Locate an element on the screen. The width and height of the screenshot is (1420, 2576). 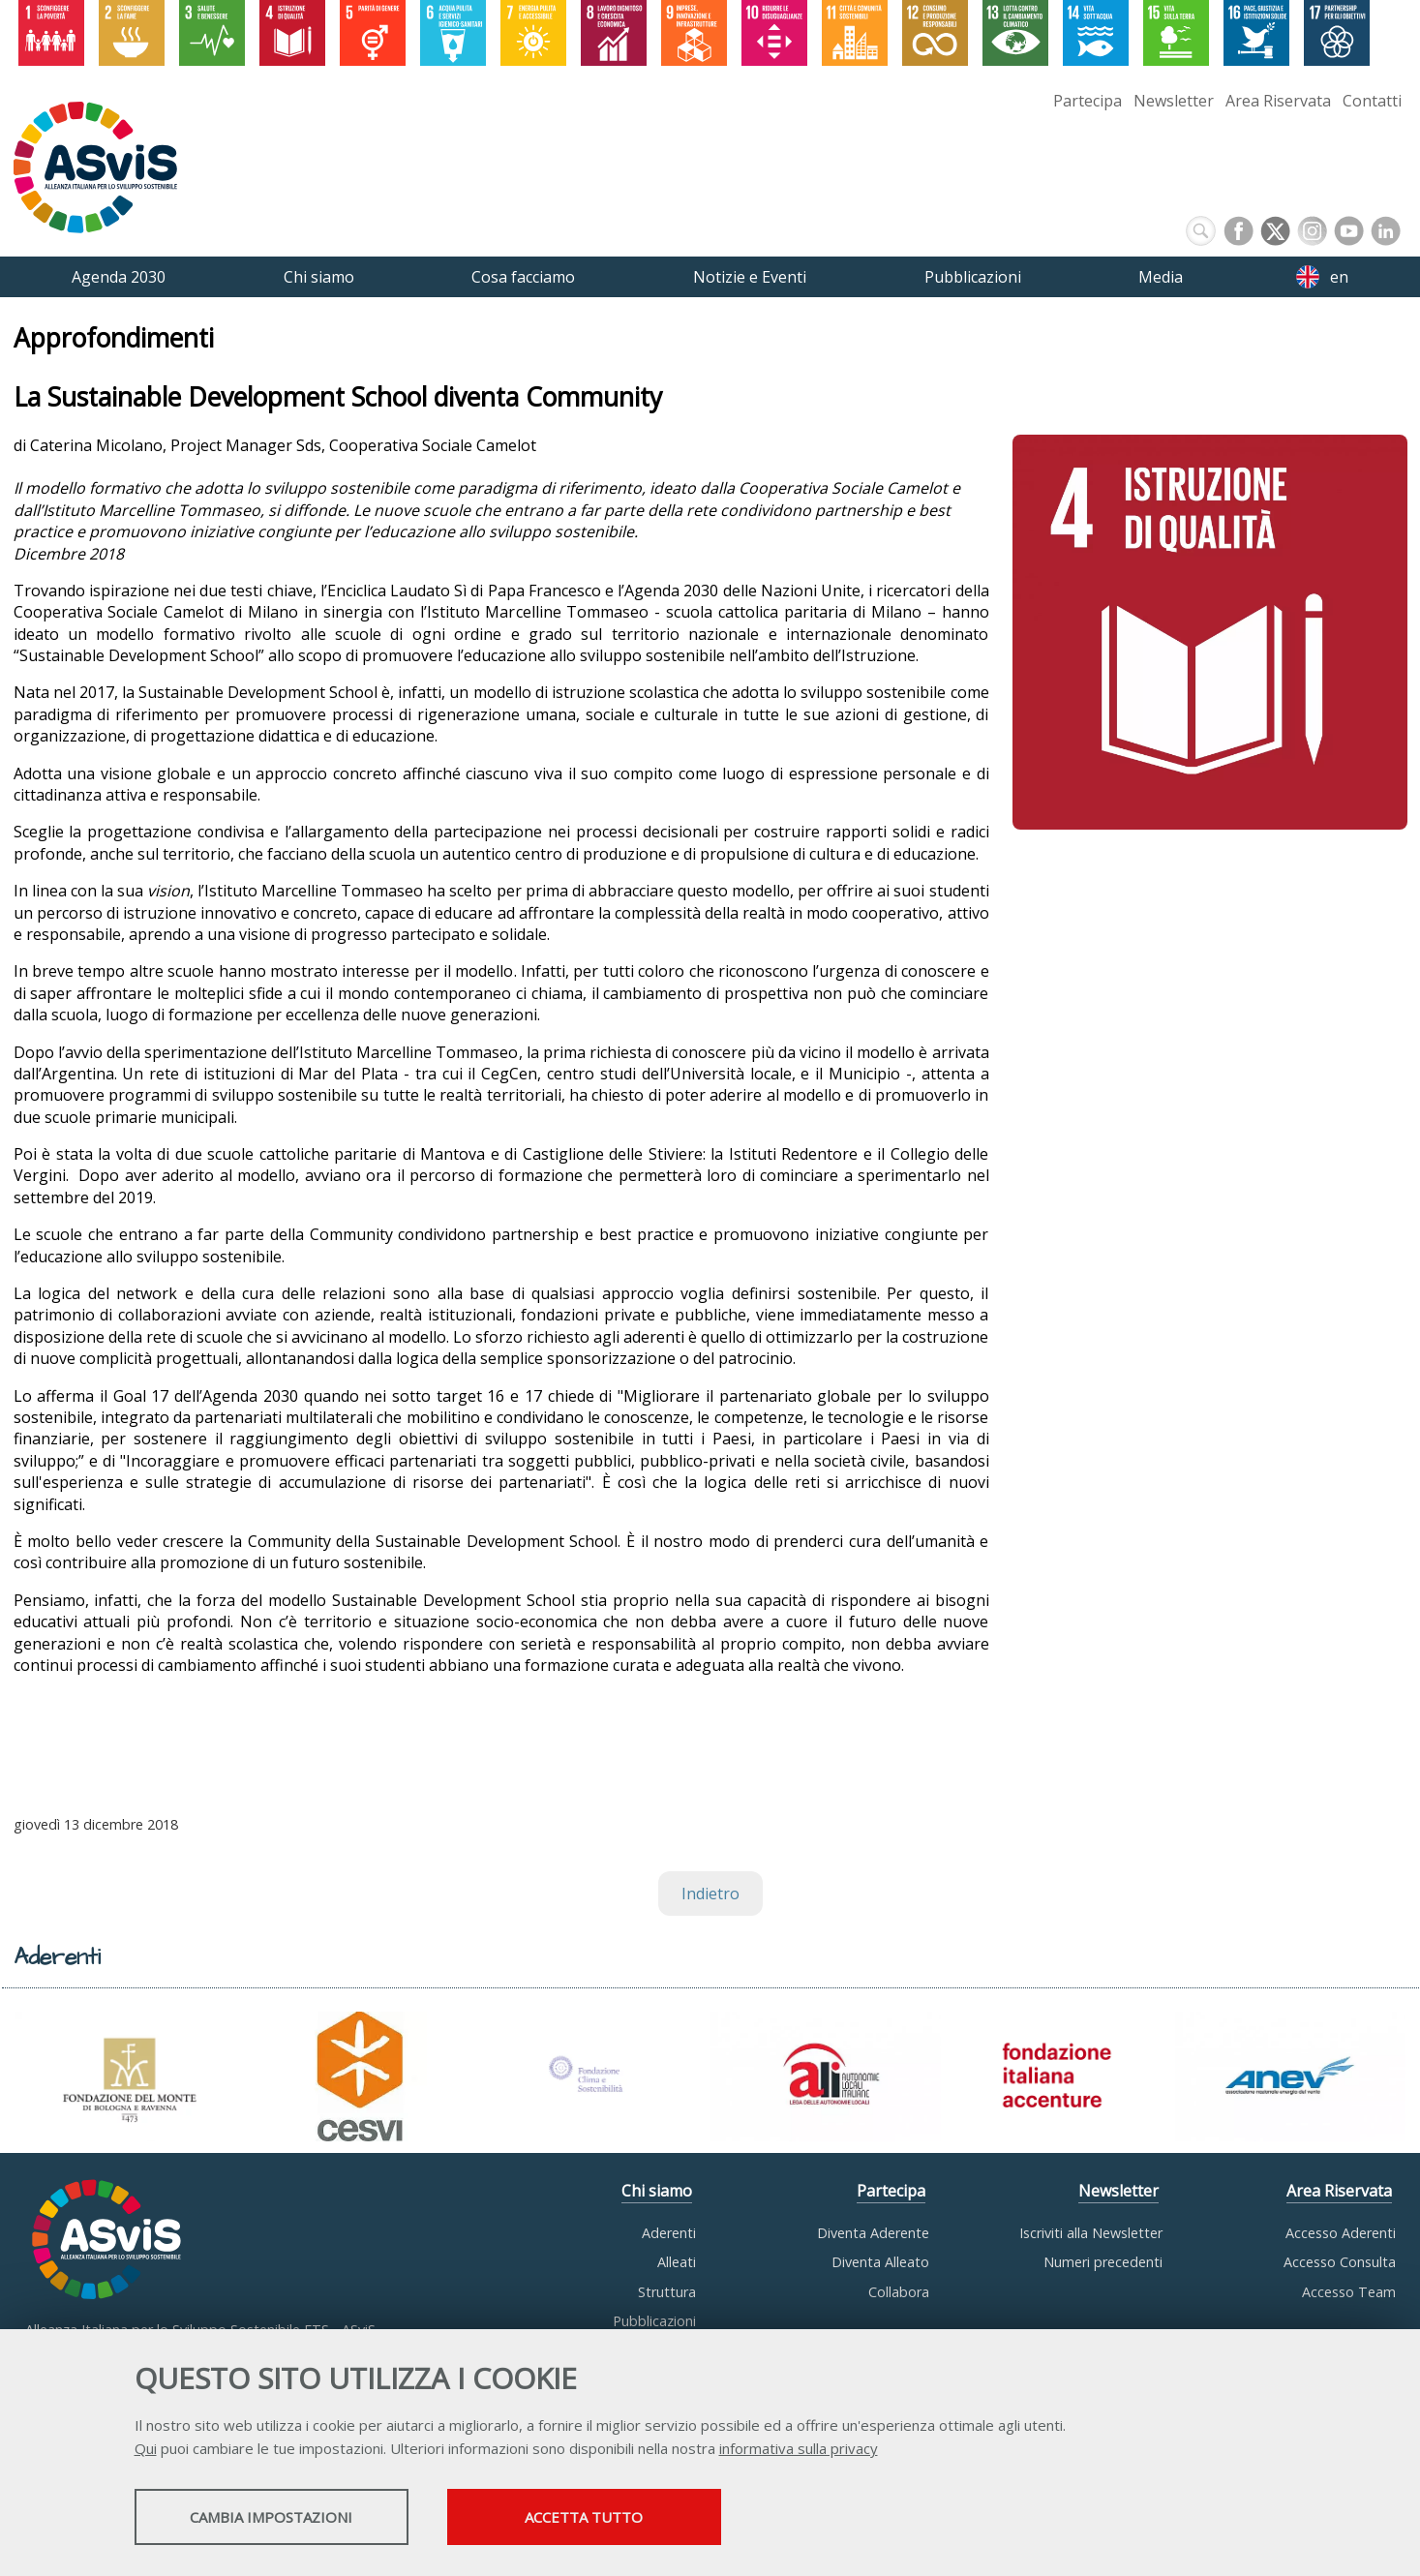
informativa sulla privacy is located at coordinates (798, 2450).